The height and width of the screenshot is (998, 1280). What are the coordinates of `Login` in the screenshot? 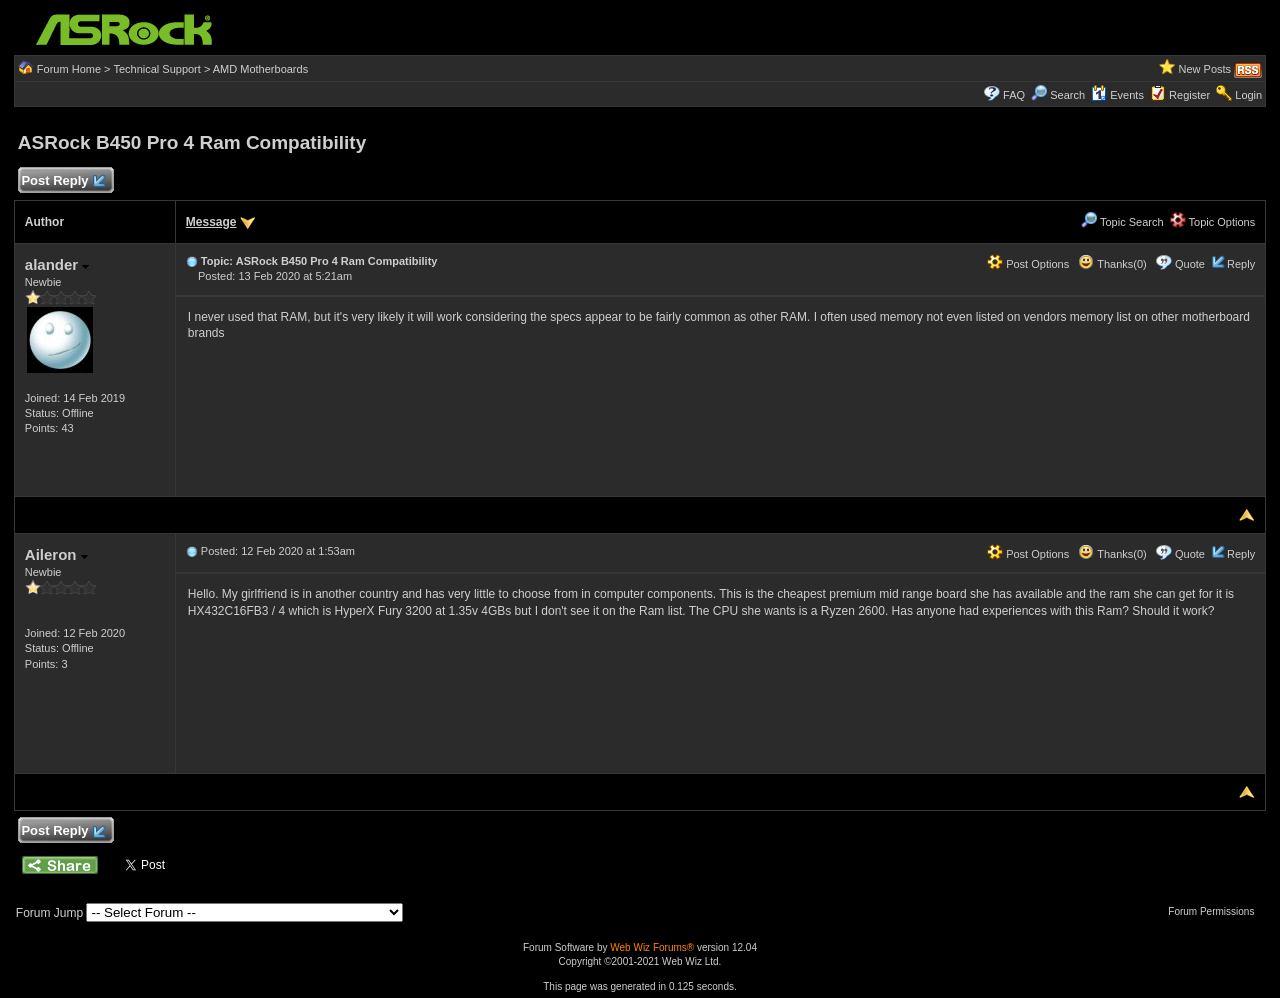 It's located at (1248, 95).